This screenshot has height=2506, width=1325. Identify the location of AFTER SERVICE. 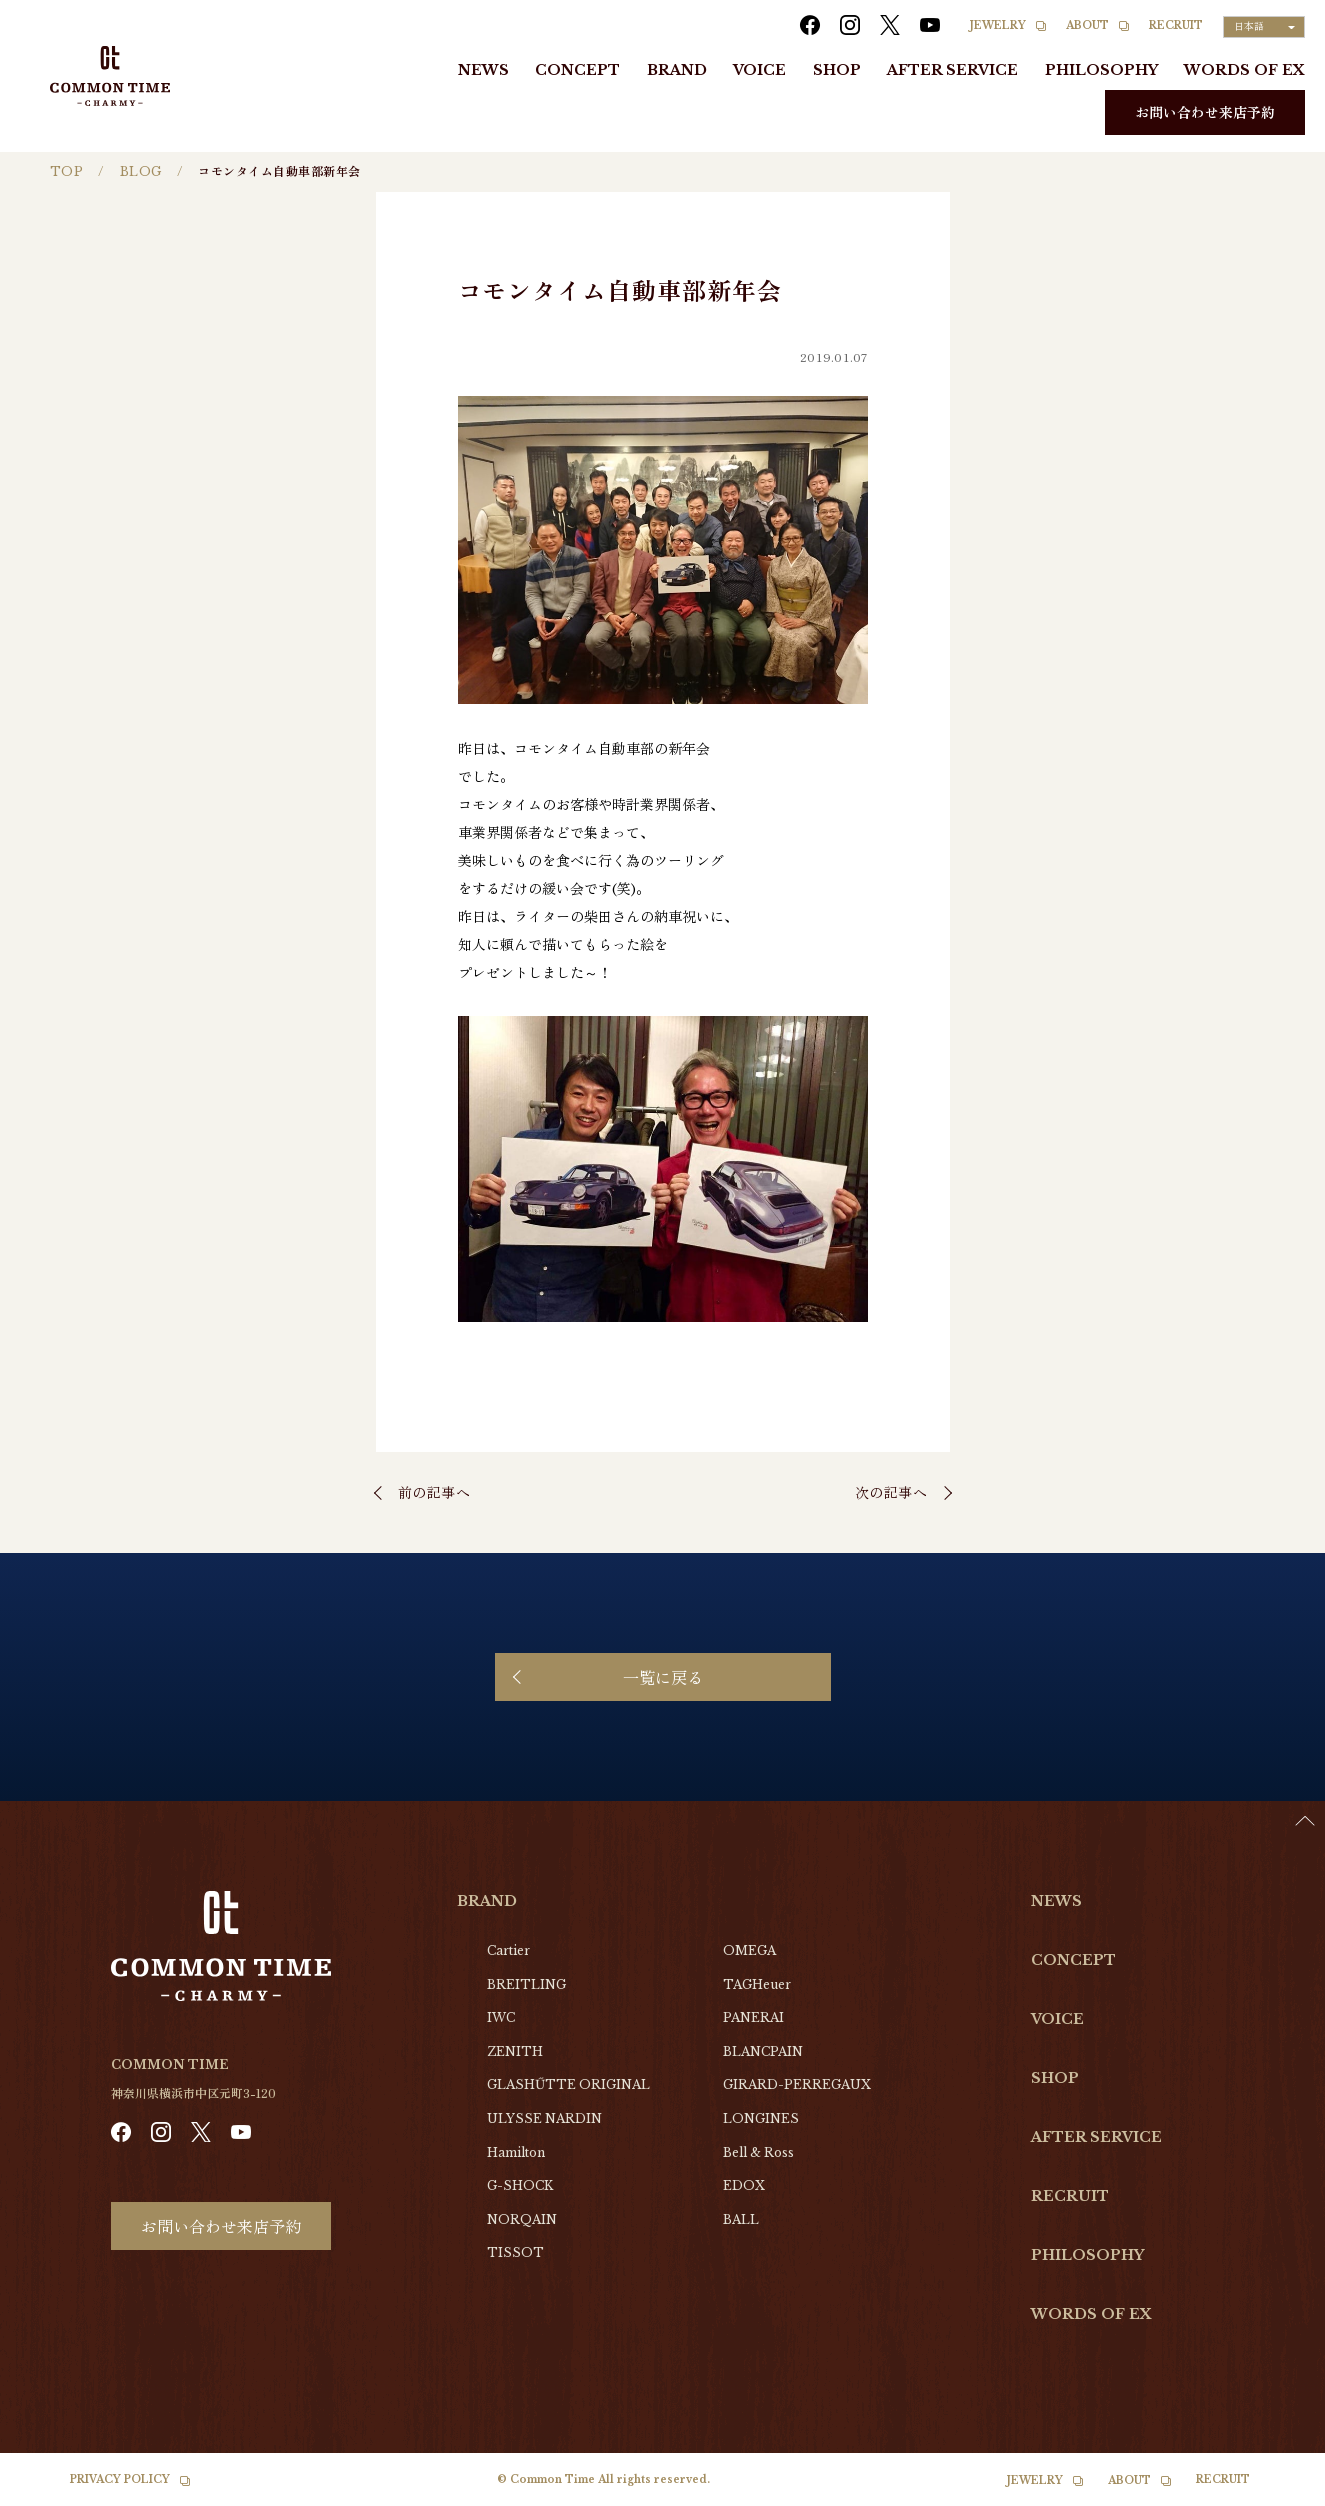
(952, 70).